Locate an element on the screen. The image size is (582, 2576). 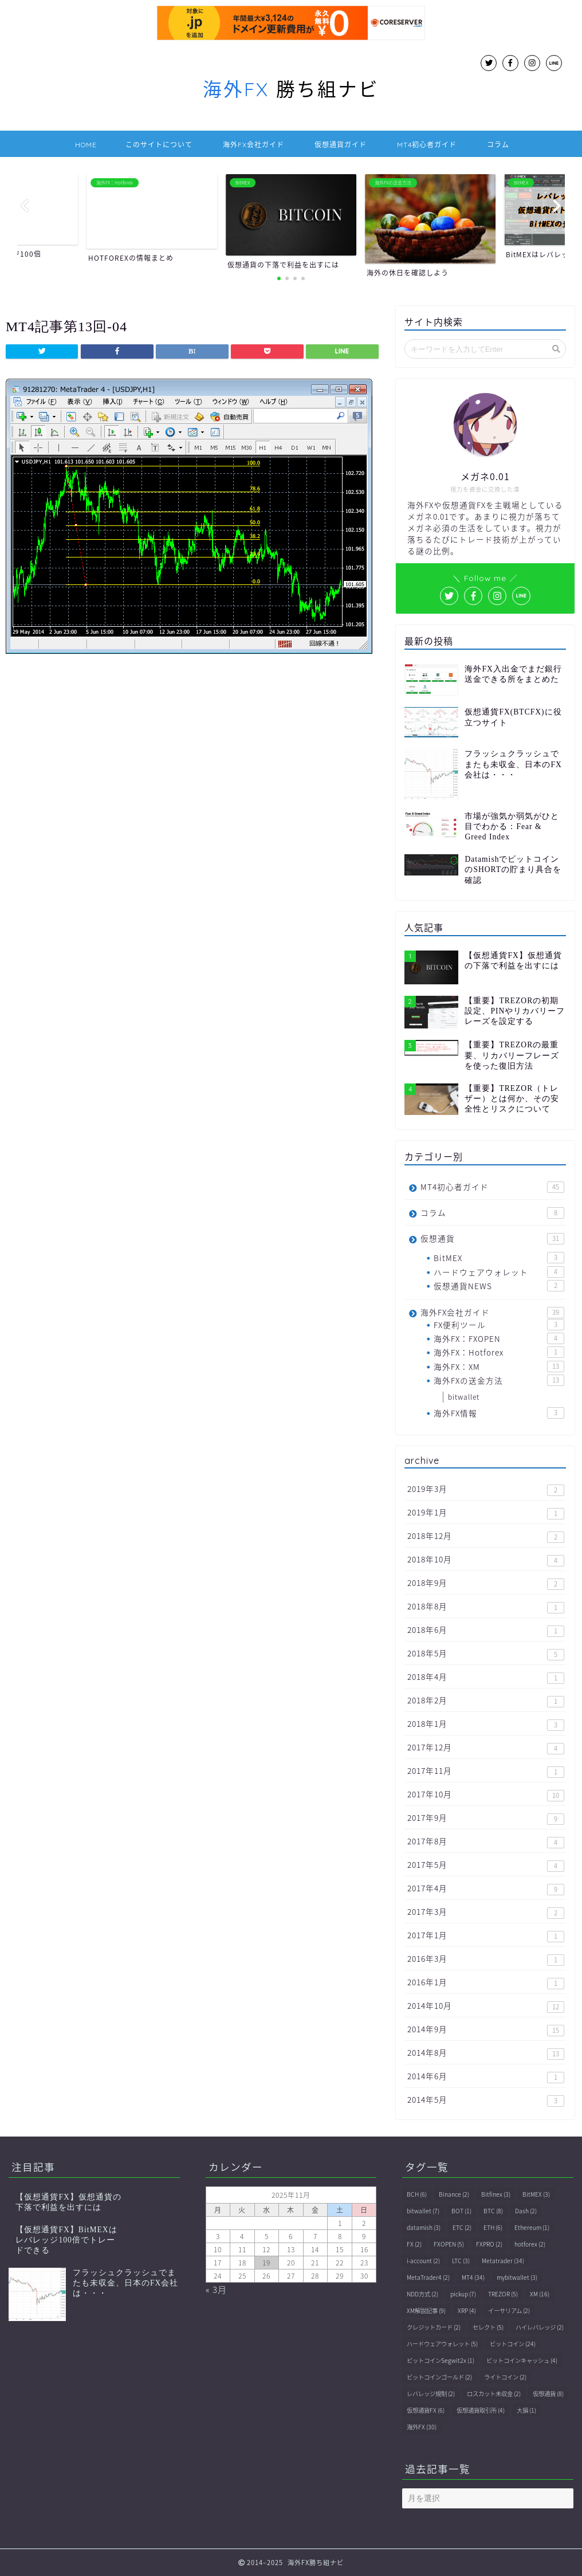
海外FXの送金方法 is located at coordinates (499, 1380).